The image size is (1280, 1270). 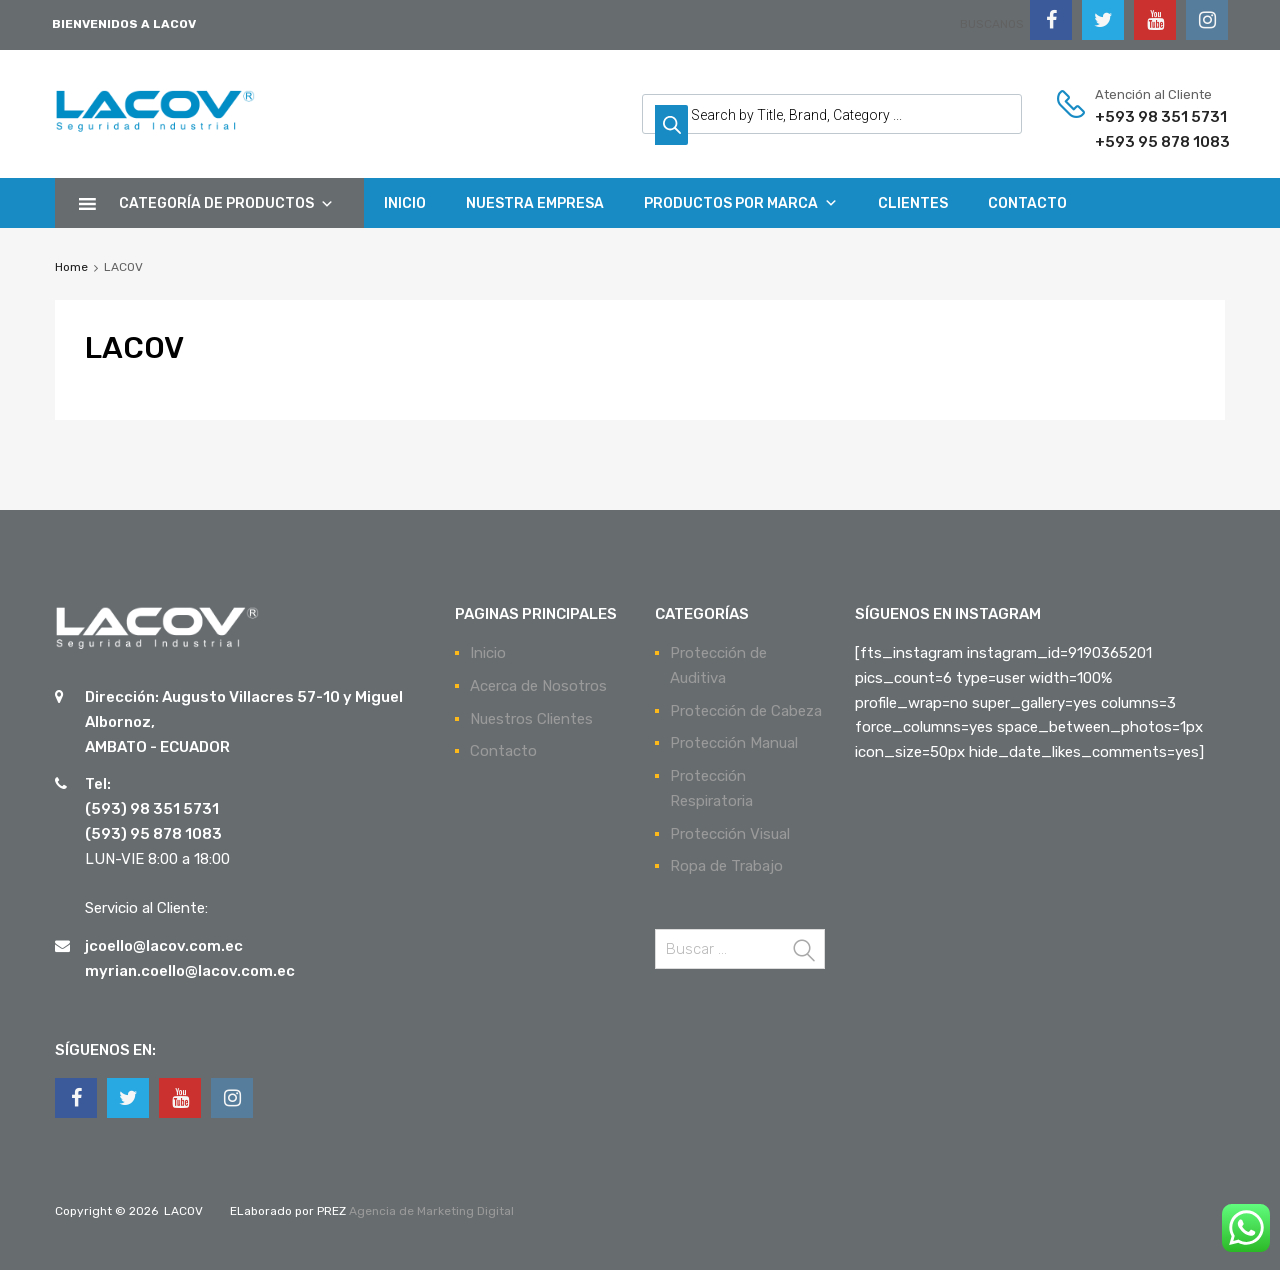 I want to click on Agencia de Marketing Digital, so click(x=430, y=1211).